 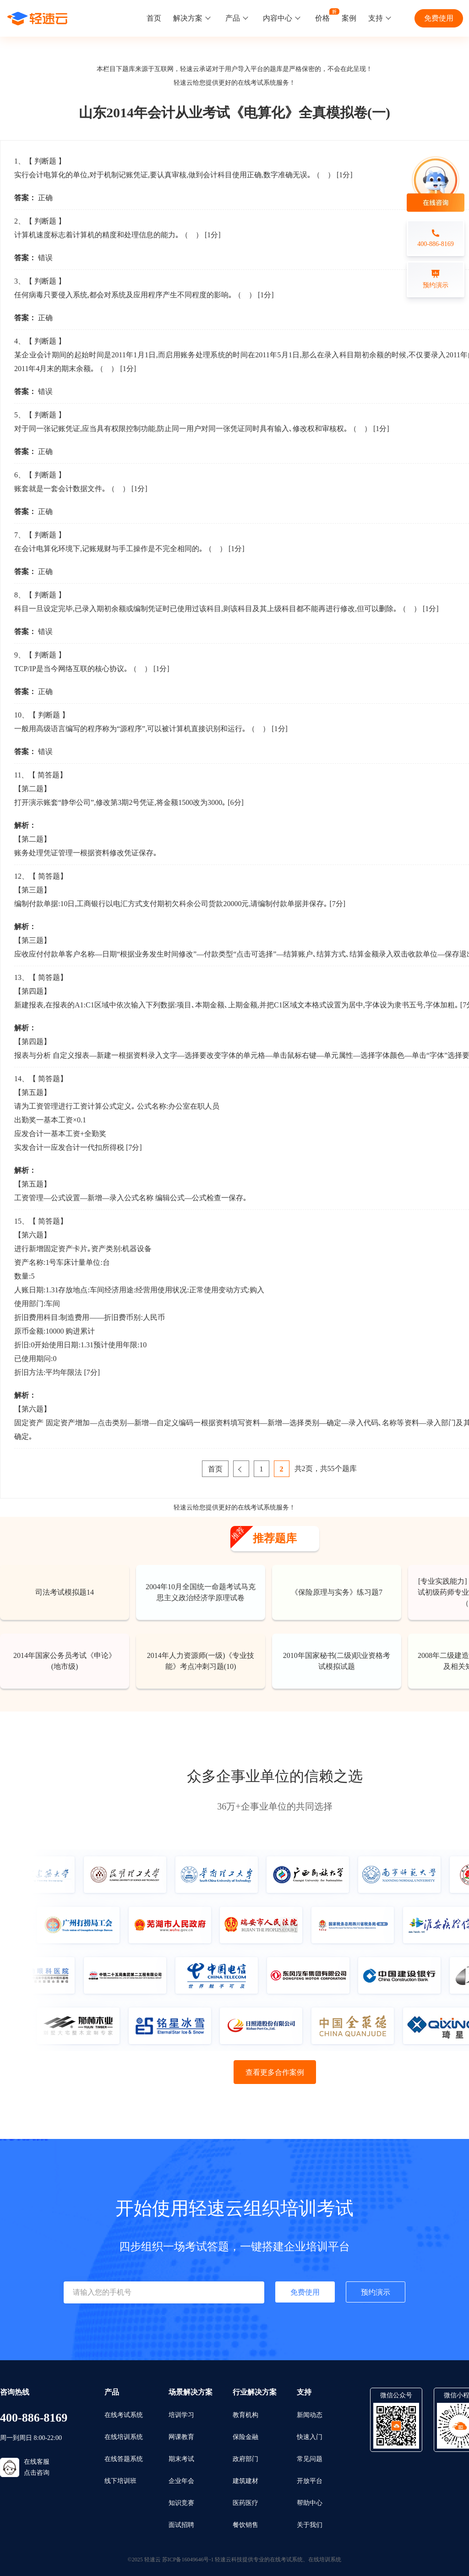 What do you see at coordinates (375, 2292) in the screenshot?
I see `预约演示` at bounding box center [375, 2292].